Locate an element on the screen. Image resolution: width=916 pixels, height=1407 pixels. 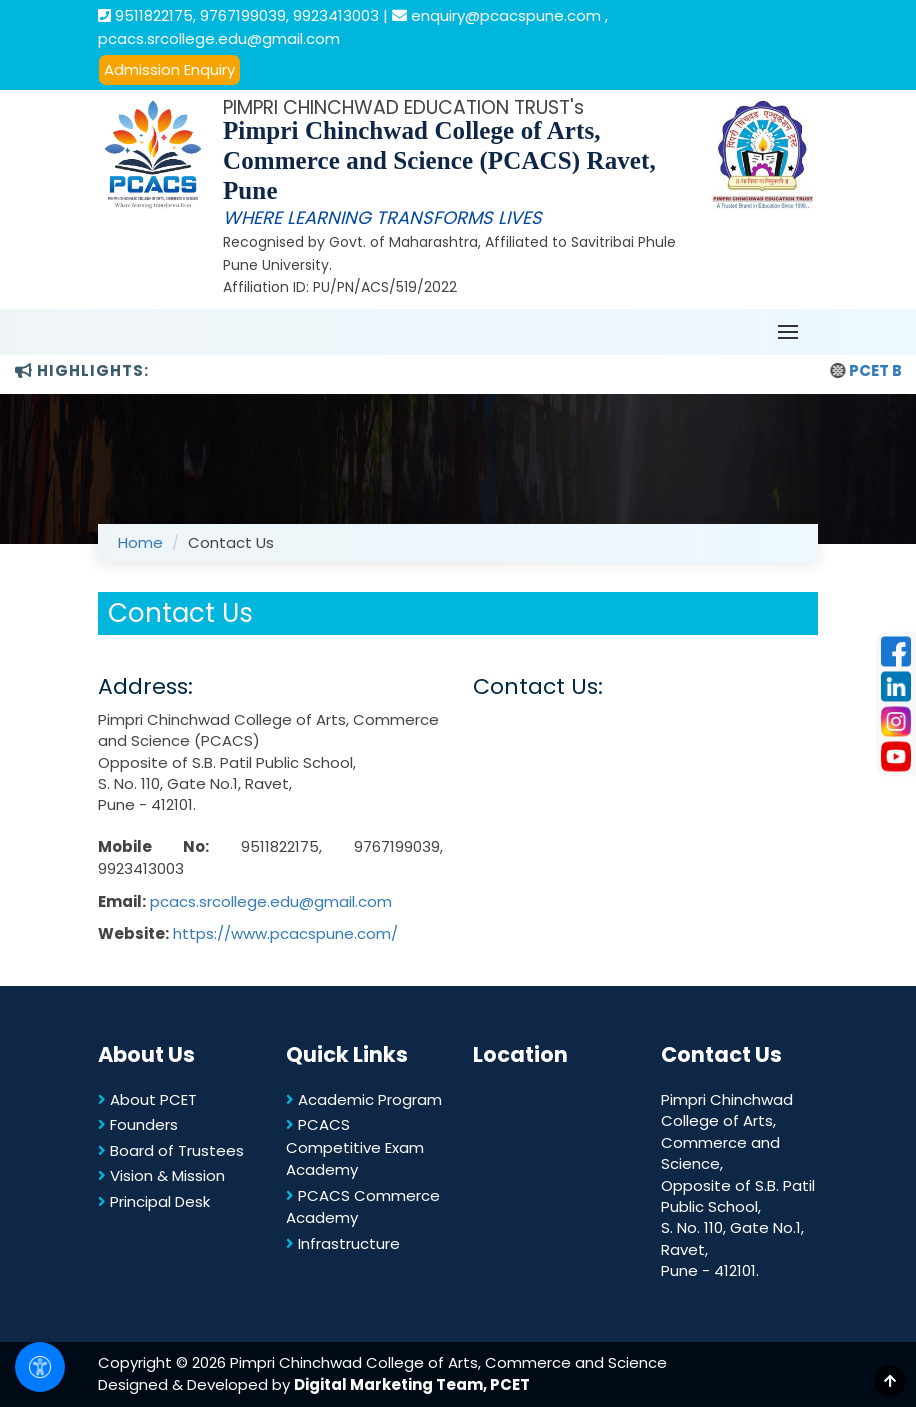
pcacs.srcollege.edu@gmail.com is located at coordinates (271, 901).